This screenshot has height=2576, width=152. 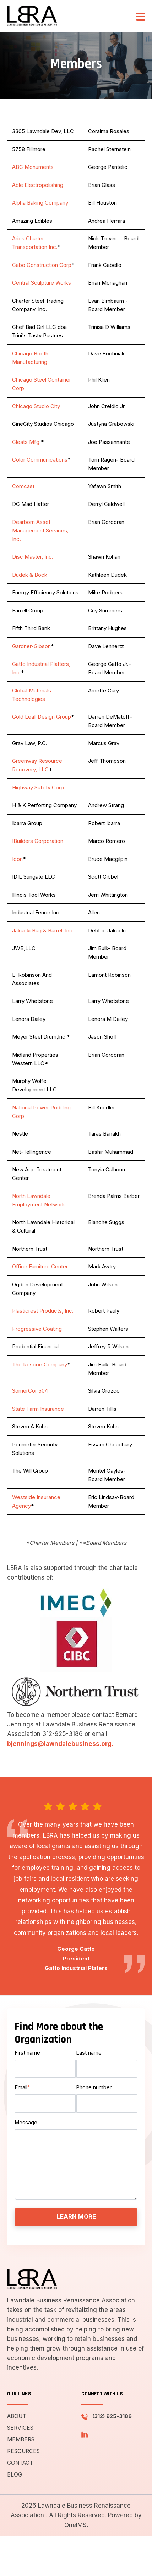 What do you see at coordinates (20, 2427) in the screenshot?
I see `Services [menuitem]` at bounding box center [20, 2427].